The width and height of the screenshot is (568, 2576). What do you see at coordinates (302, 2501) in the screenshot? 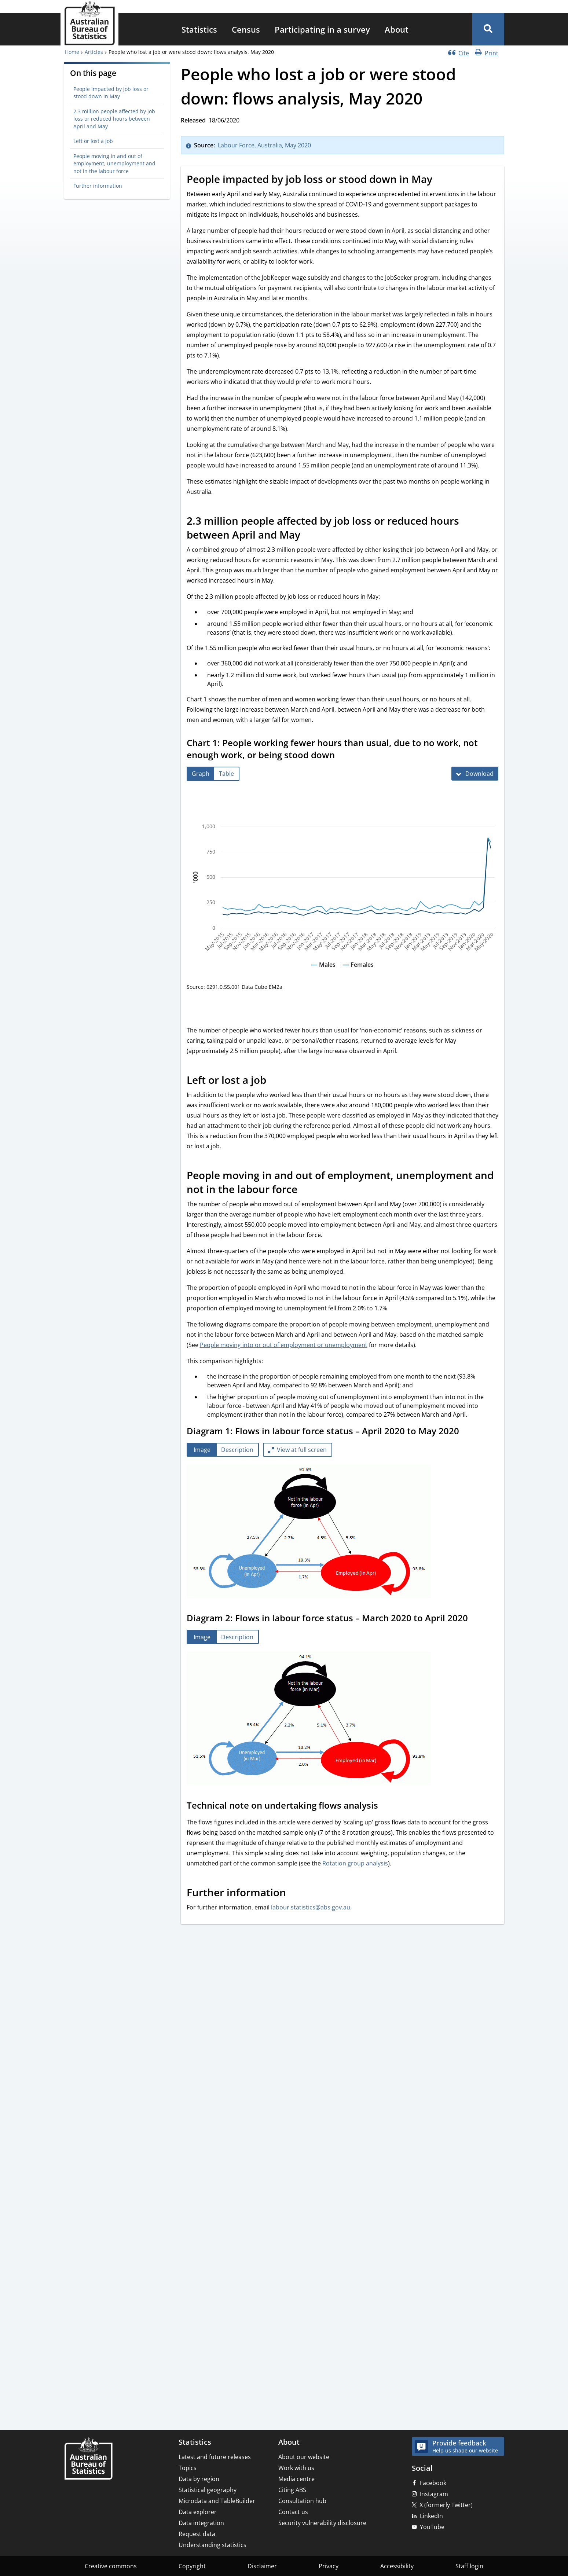
I see `Consultation hub` at bounding box center [302, 2501].